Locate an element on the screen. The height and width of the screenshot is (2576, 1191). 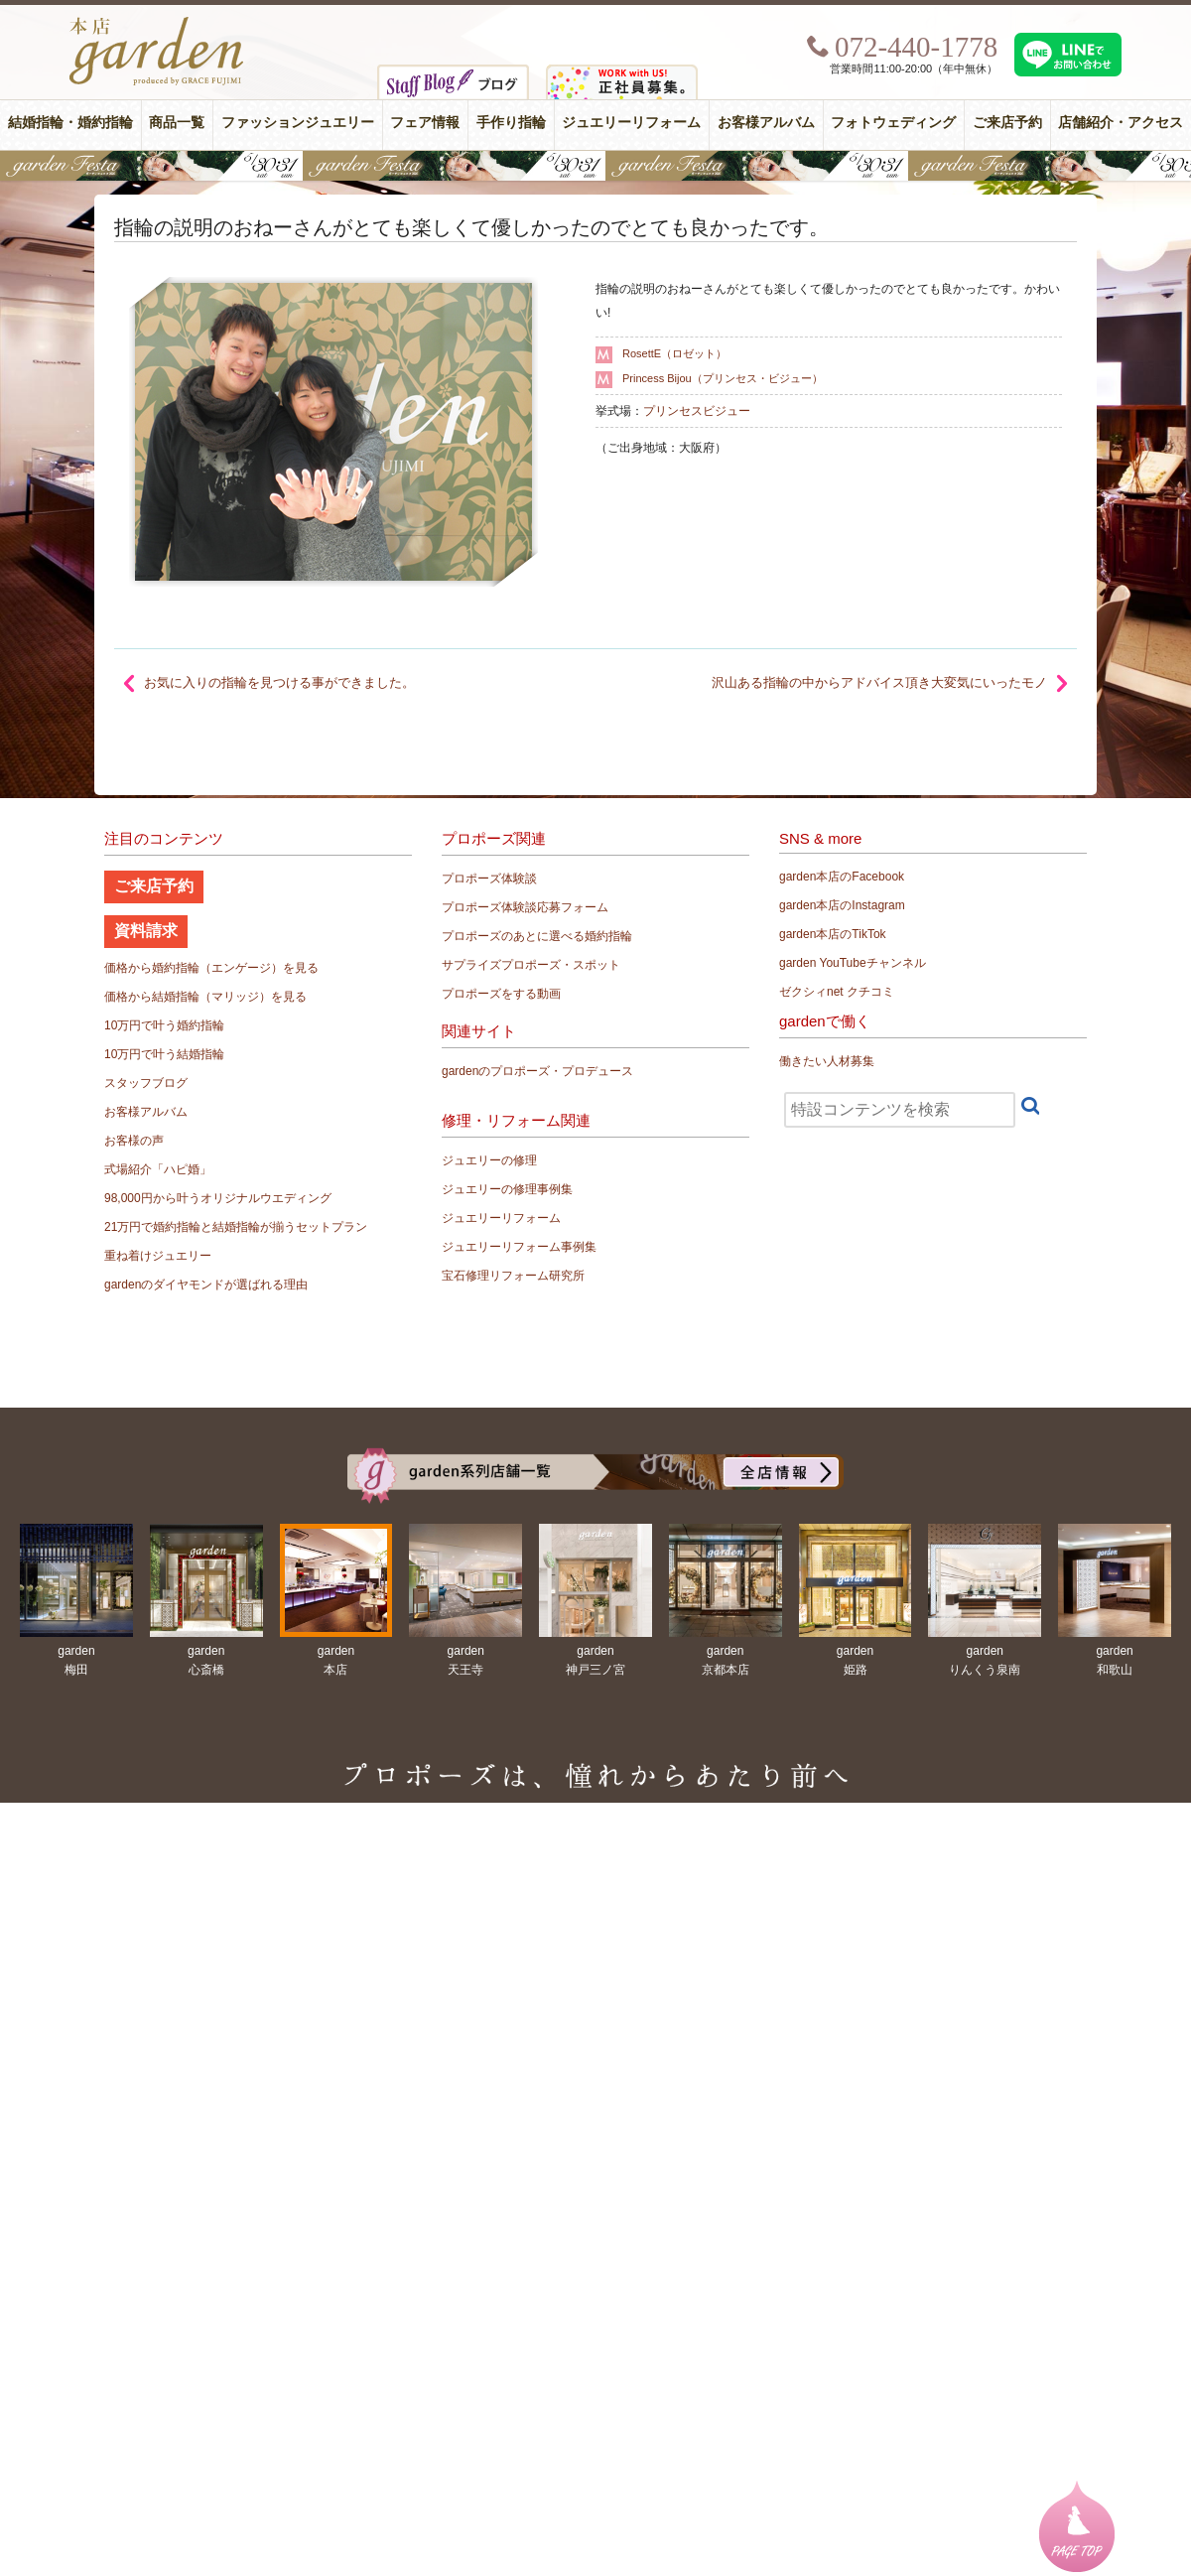
店舗紹介・アクセス is located at coordinates (1120, 122).